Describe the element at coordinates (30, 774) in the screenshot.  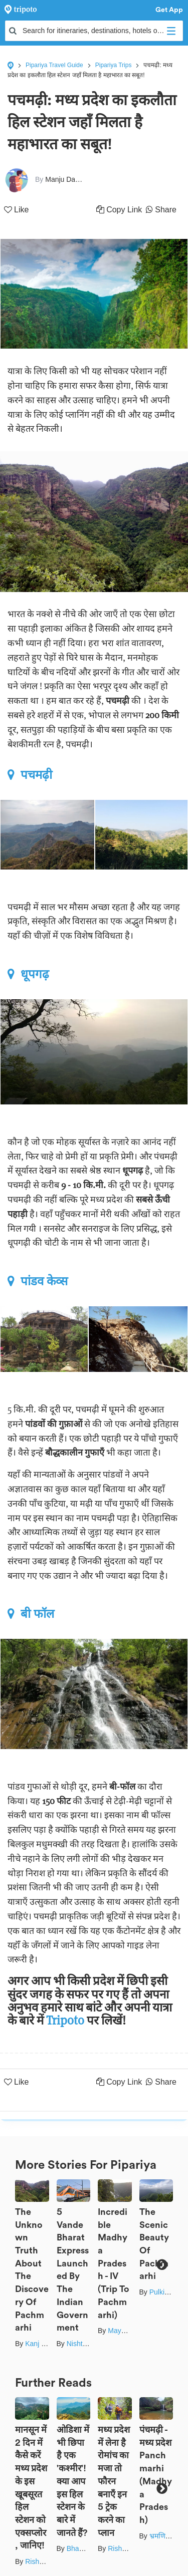
I see `पचमढ़ी` at that location.